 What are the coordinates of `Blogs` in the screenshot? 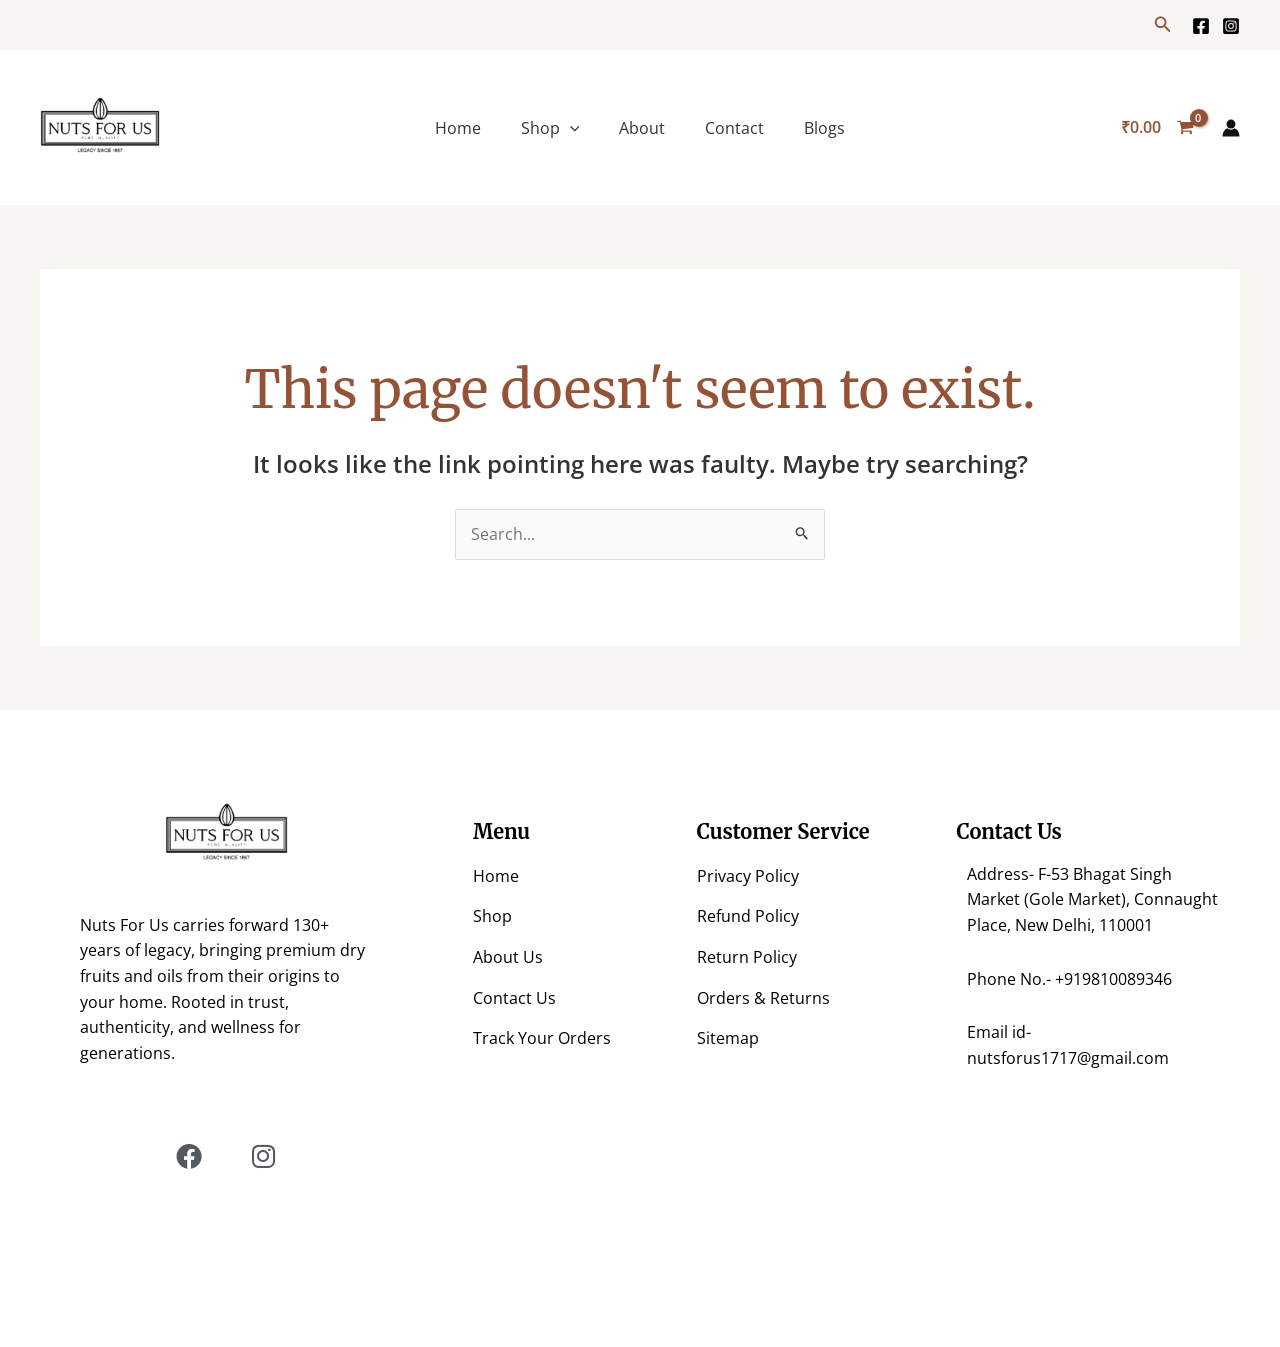 It's located at (824, 128).